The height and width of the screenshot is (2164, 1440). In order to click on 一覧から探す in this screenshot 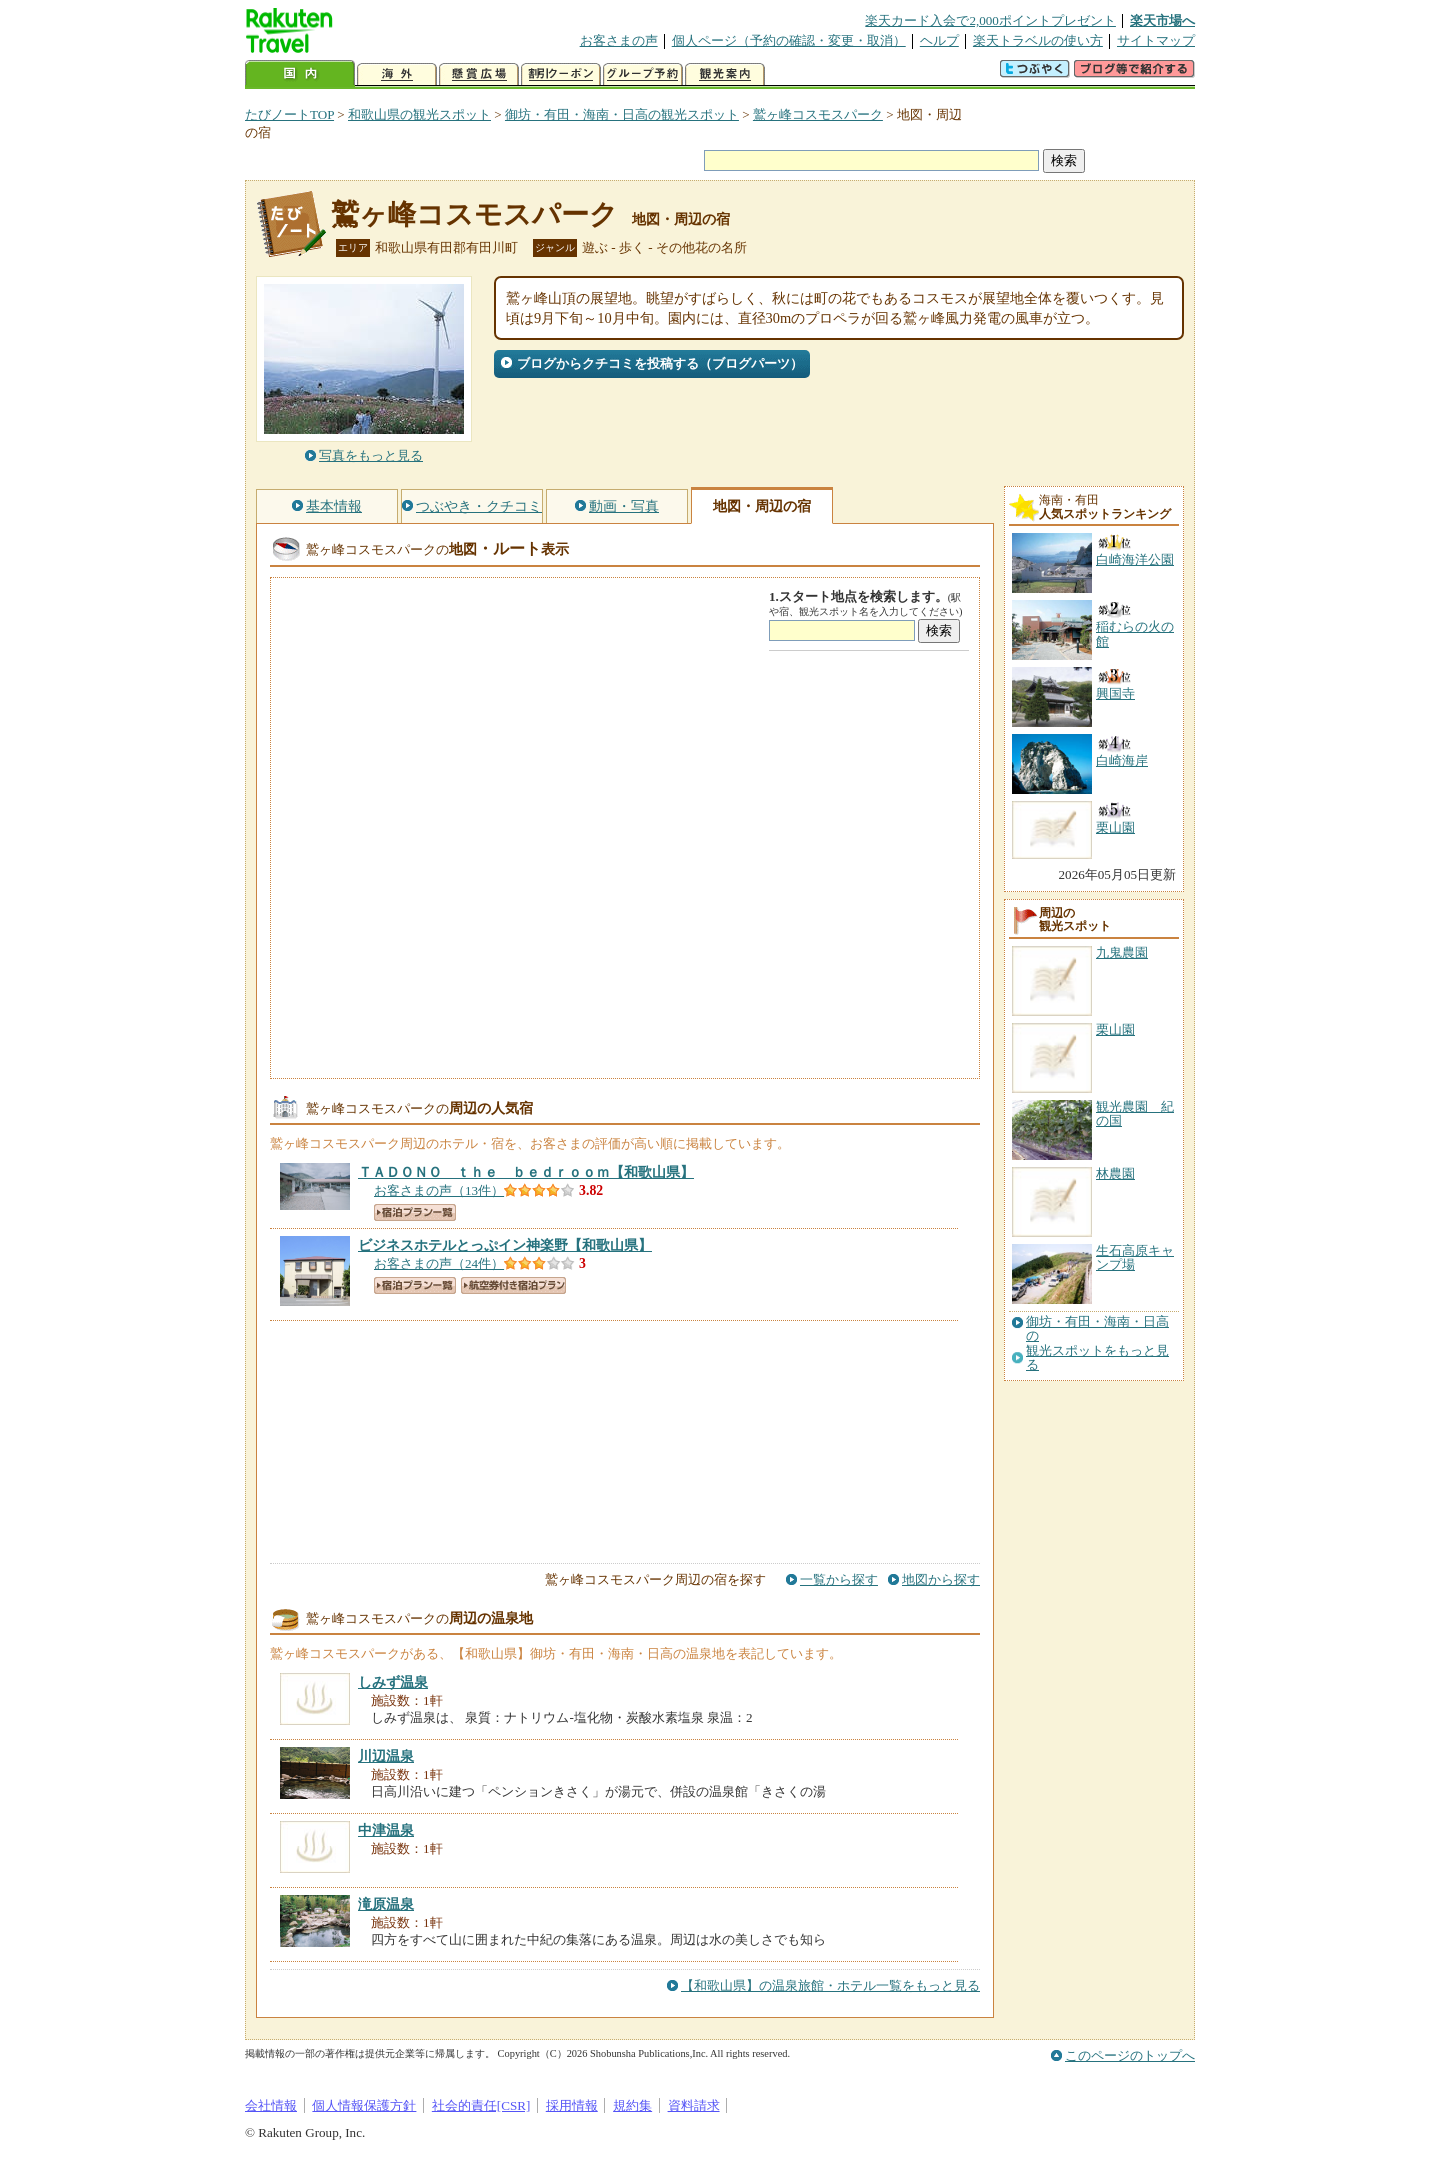, I will do `click(839, 1579)`.